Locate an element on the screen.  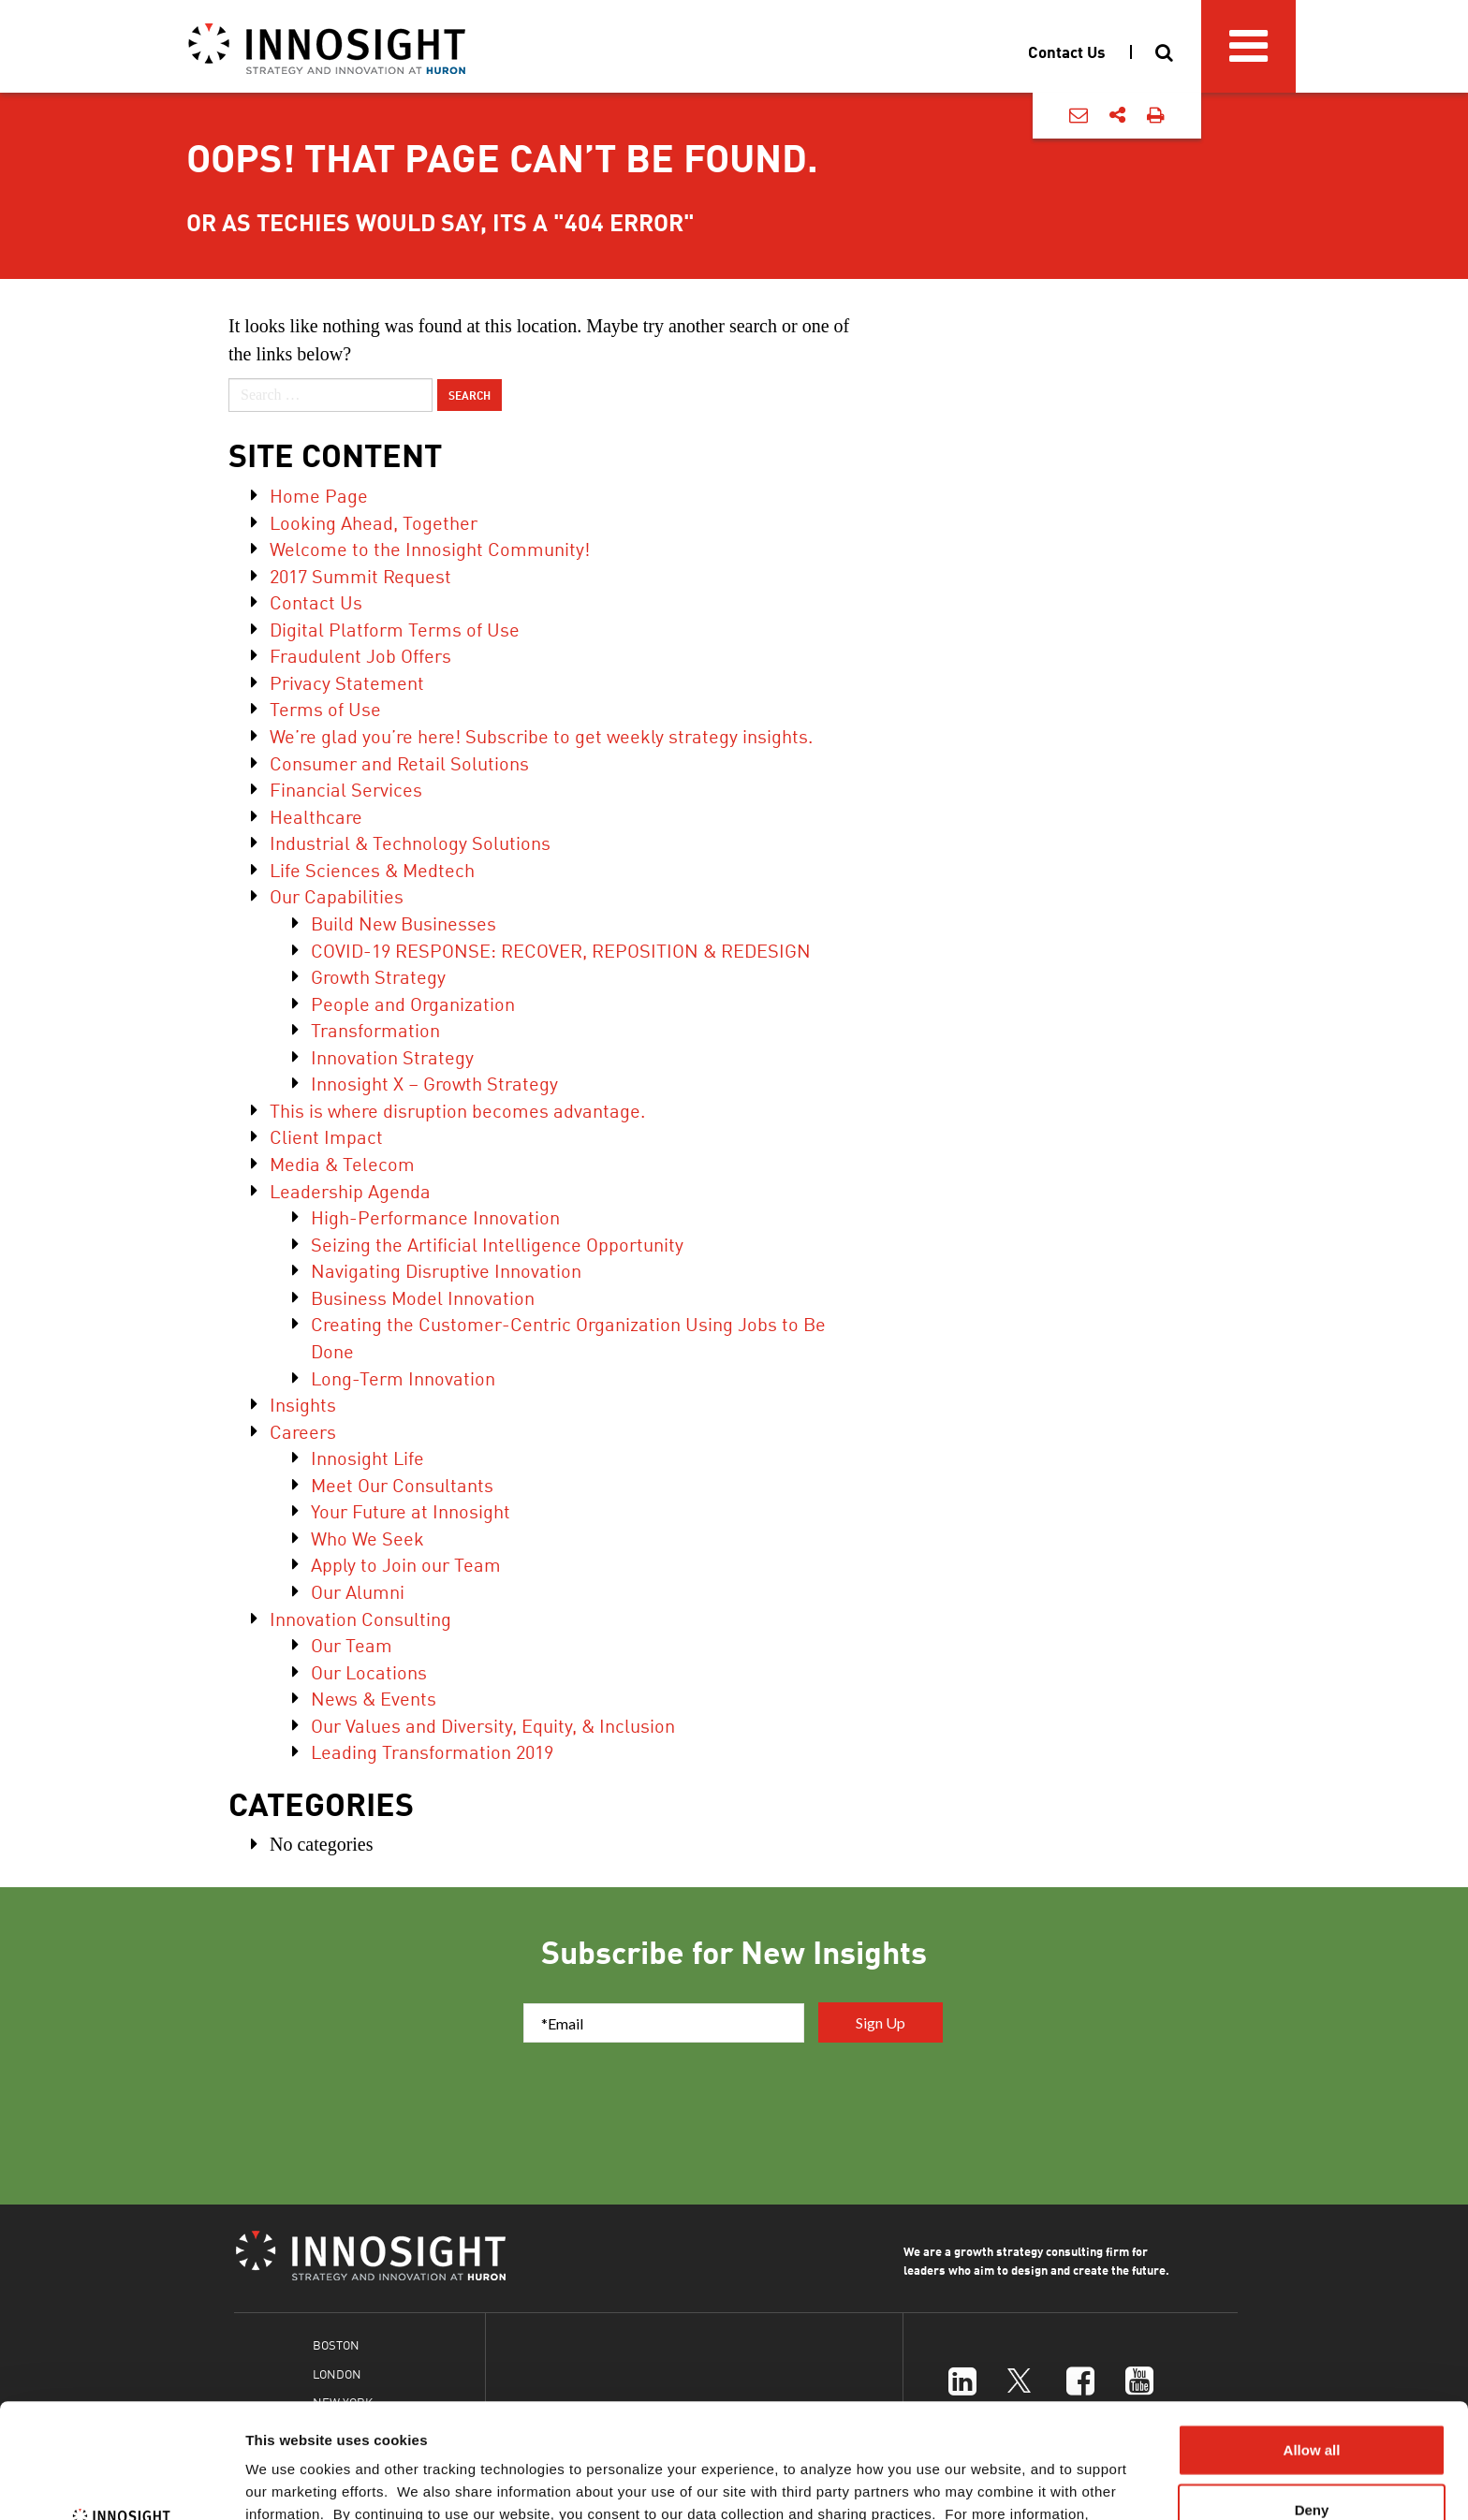
Long-Term Innovation is located at coordinates (403, 1377).